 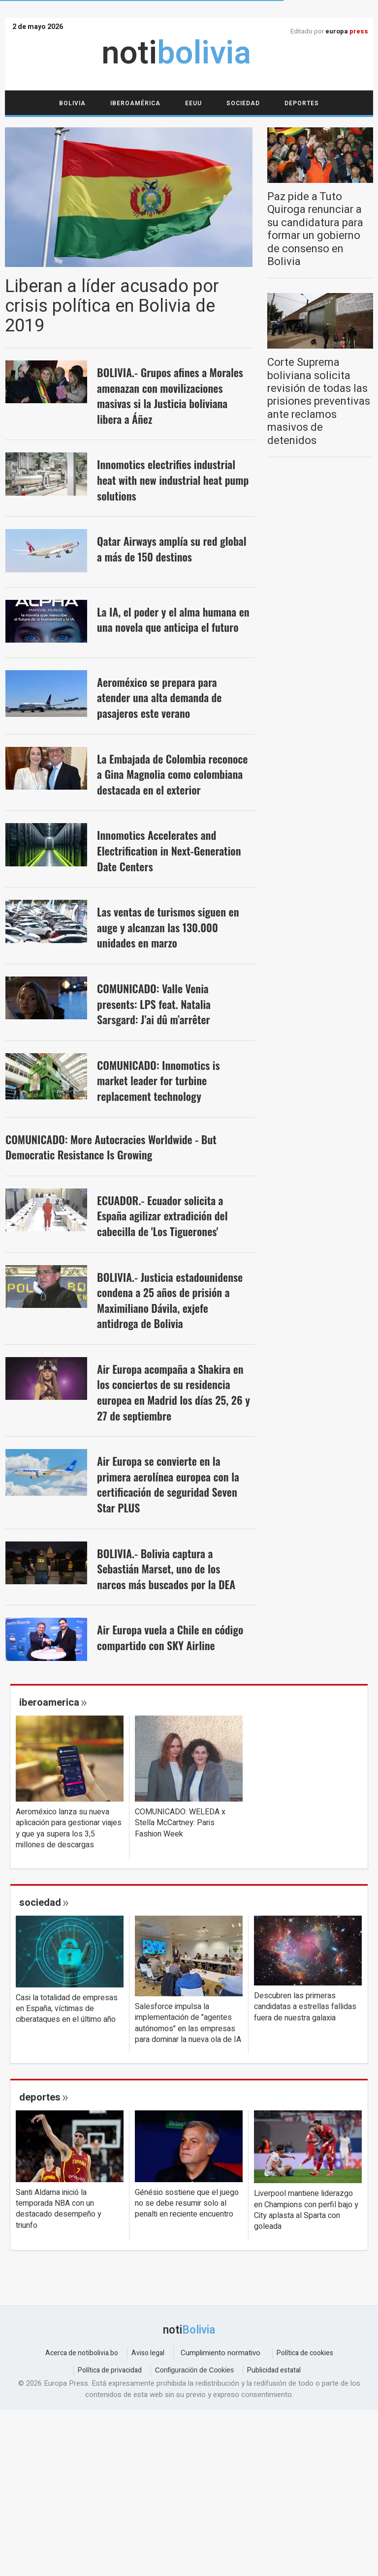 I want to click on Política de cookies, so click(x=305, y=2352).